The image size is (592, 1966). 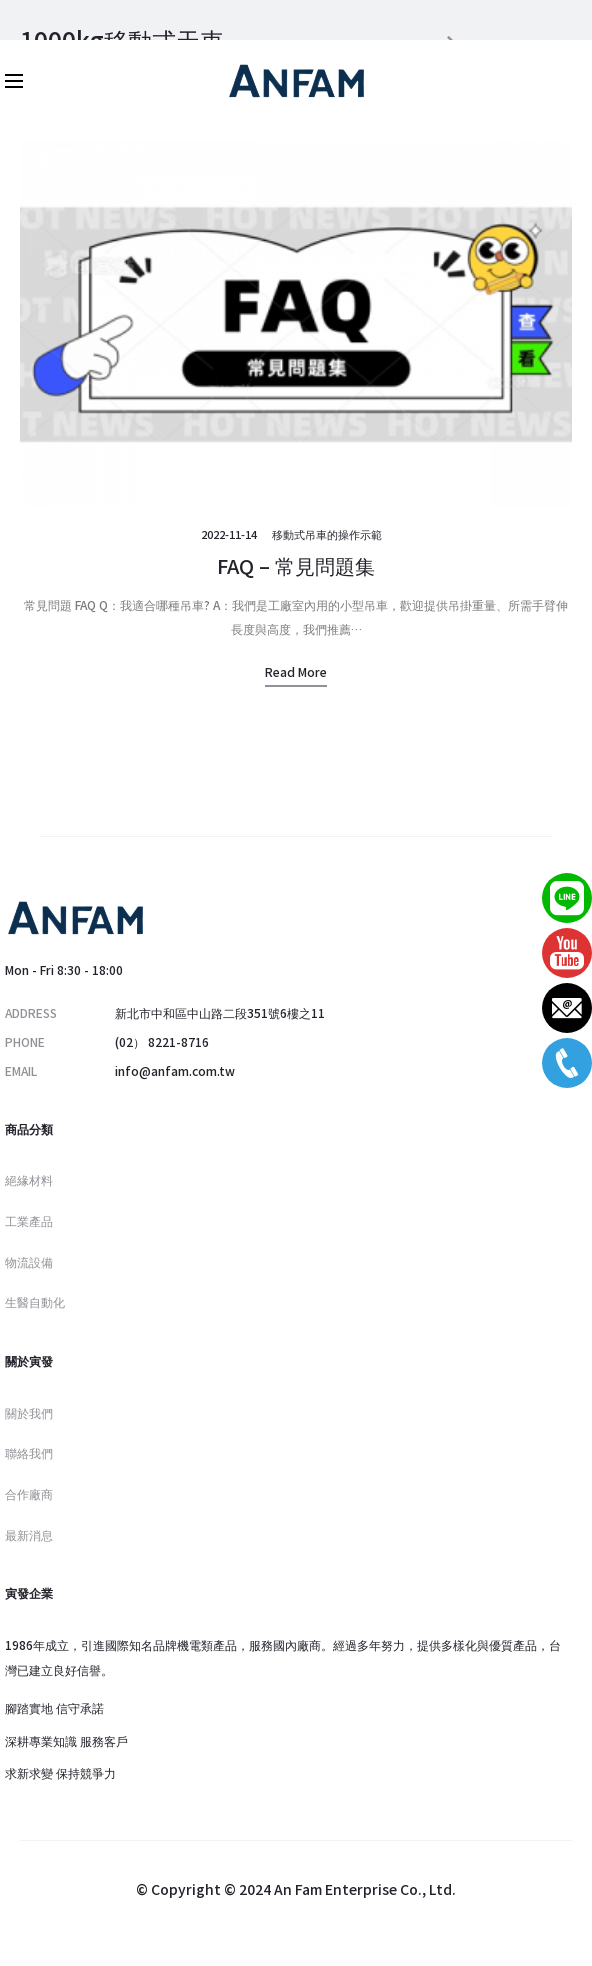 What do you see at coordinates (296, 671) in the screenshot?
I see `Read more` at bounding box center [296, 671].